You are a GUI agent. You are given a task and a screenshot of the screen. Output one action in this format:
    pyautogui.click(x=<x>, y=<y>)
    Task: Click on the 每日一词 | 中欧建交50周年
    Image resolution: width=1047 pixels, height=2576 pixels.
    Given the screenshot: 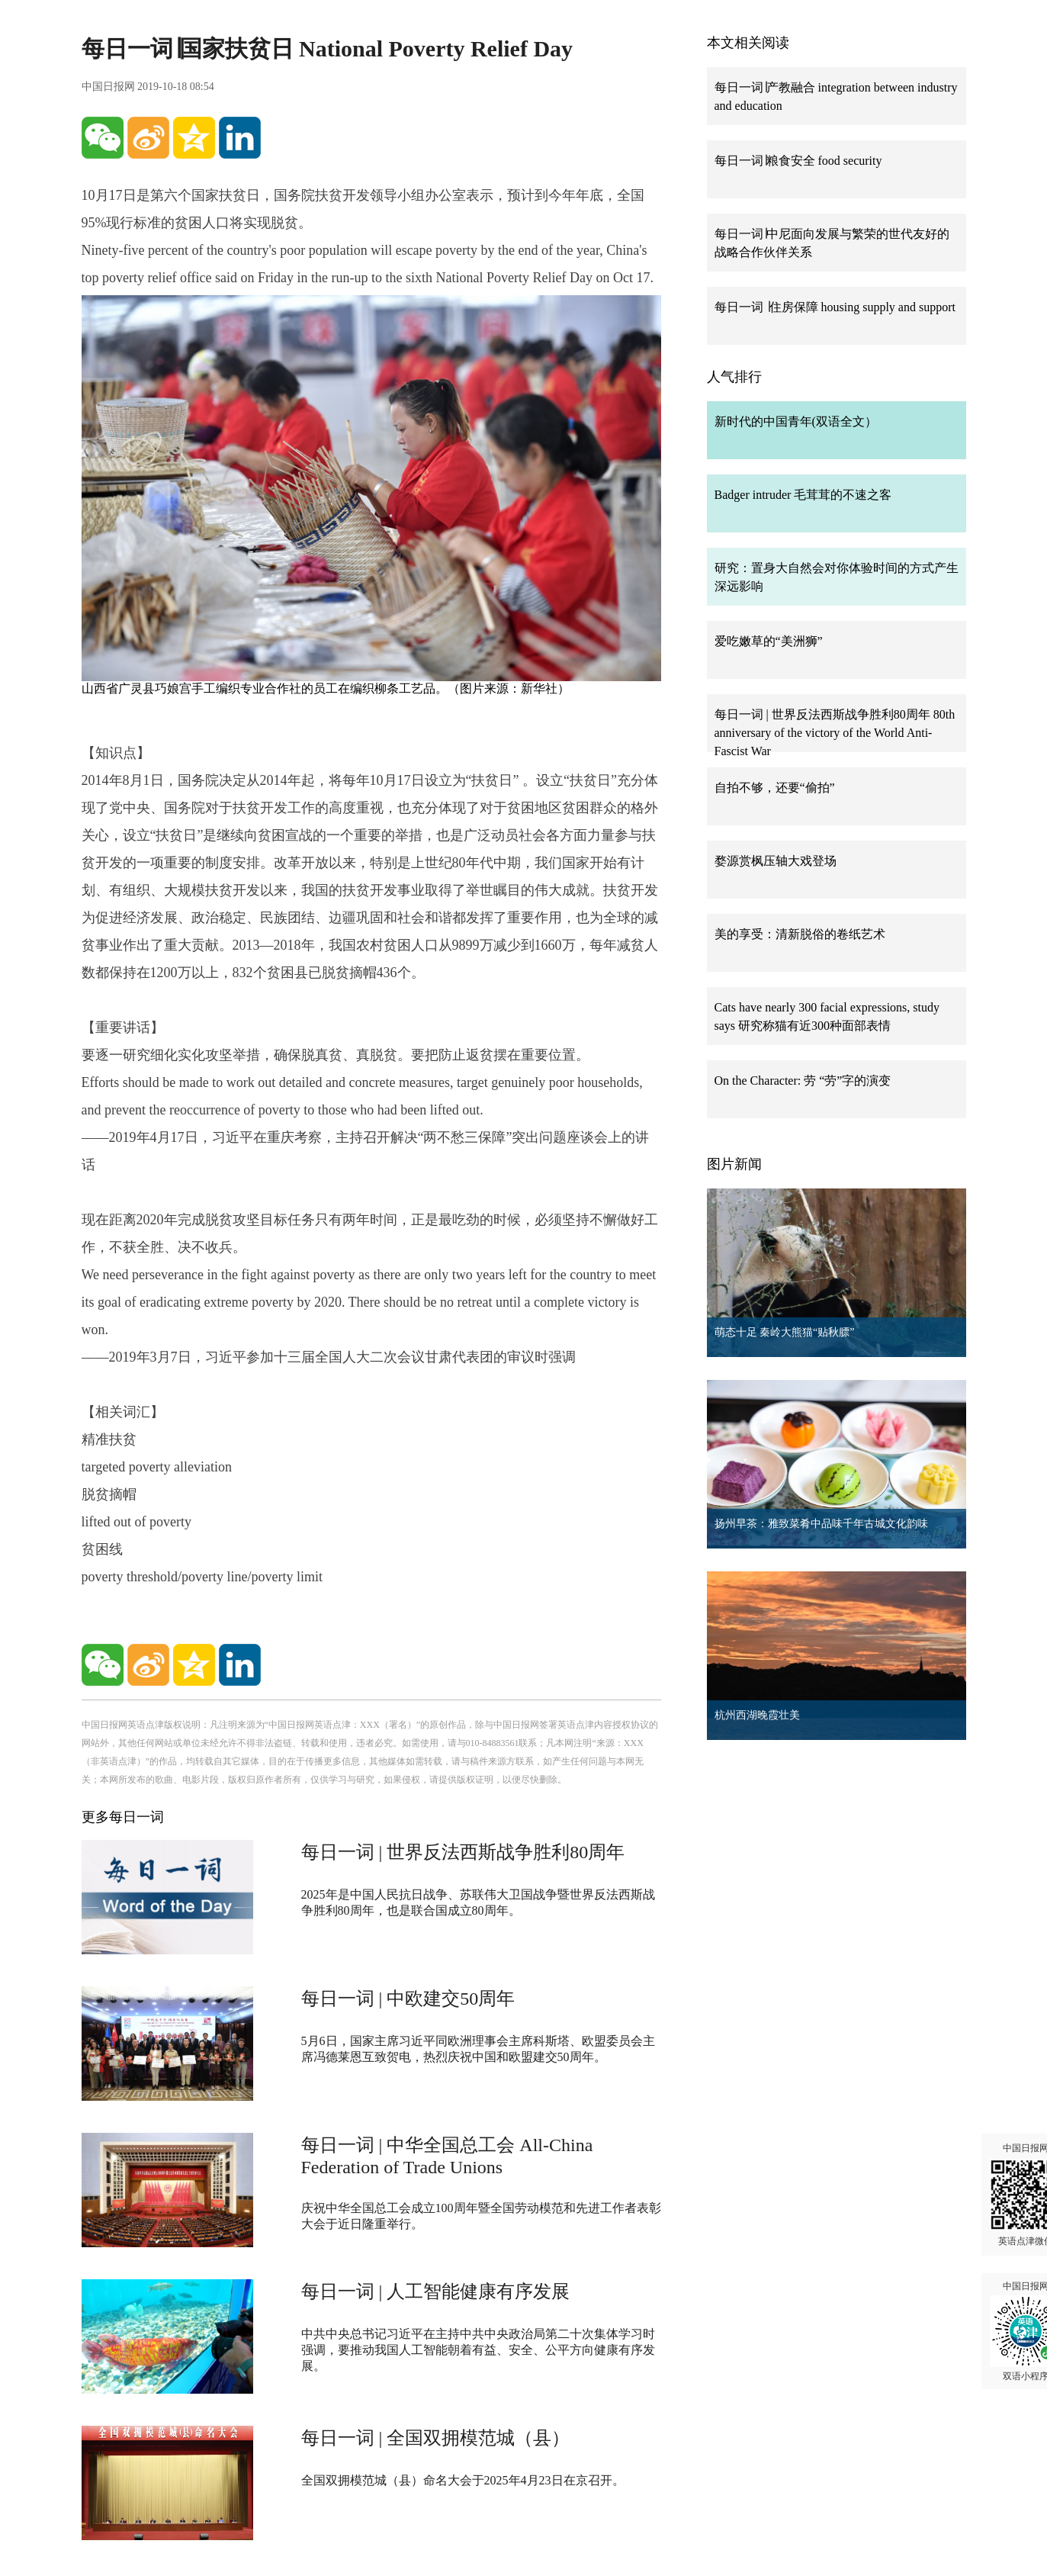 What is the action you would take?
    pyautogui.click(x=408, y=1998)
    